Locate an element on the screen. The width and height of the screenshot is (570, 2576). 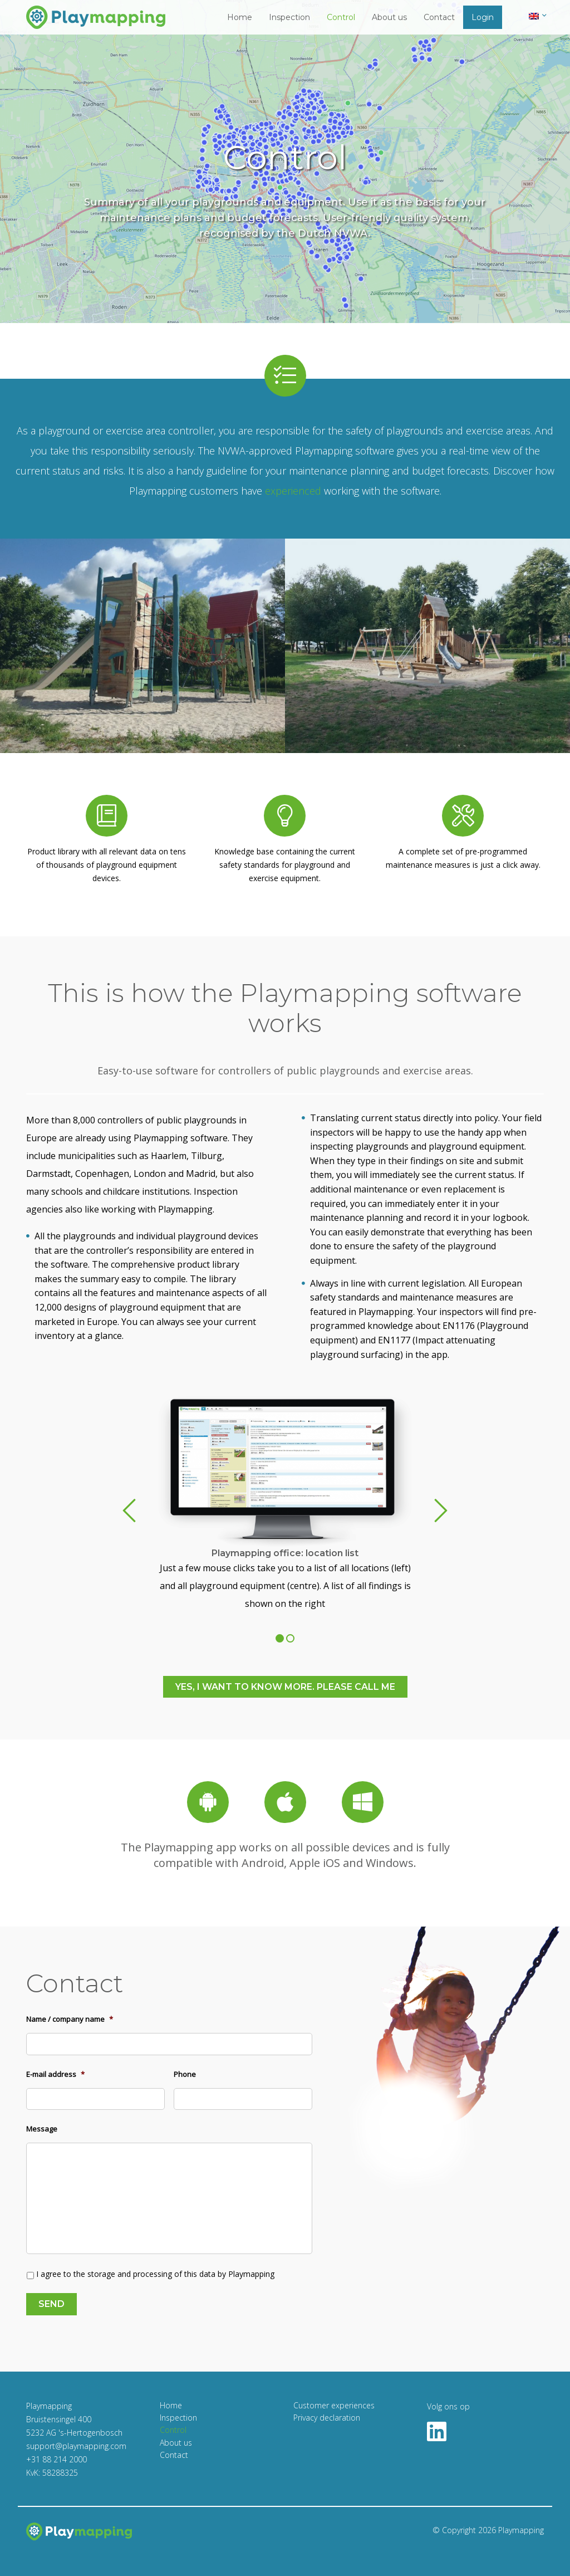
Previous is located at coordinates (129, 1510).